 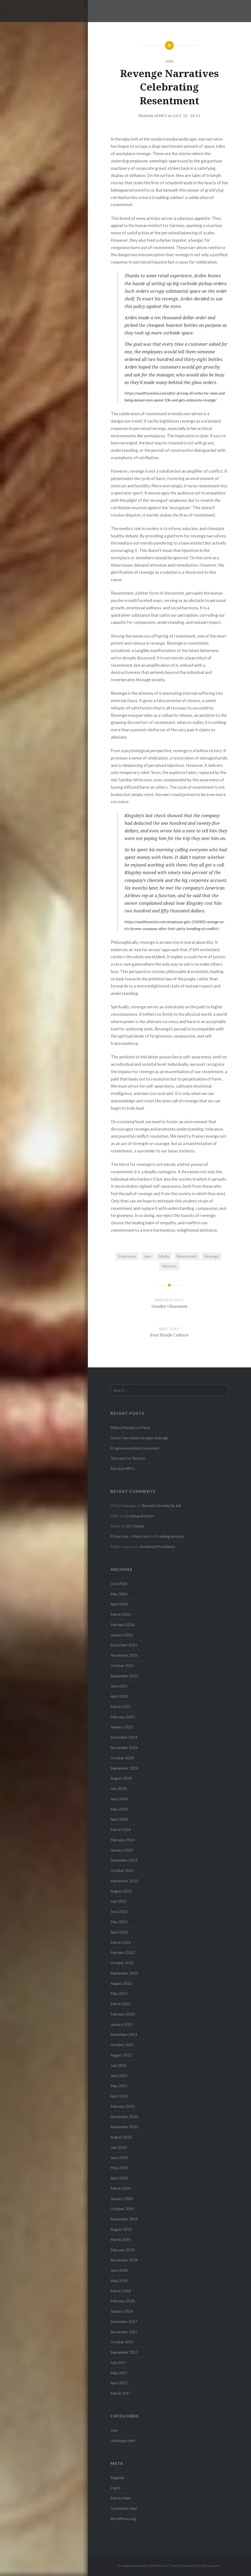 I want to click on September 2025, so click(x=124, y=1676).